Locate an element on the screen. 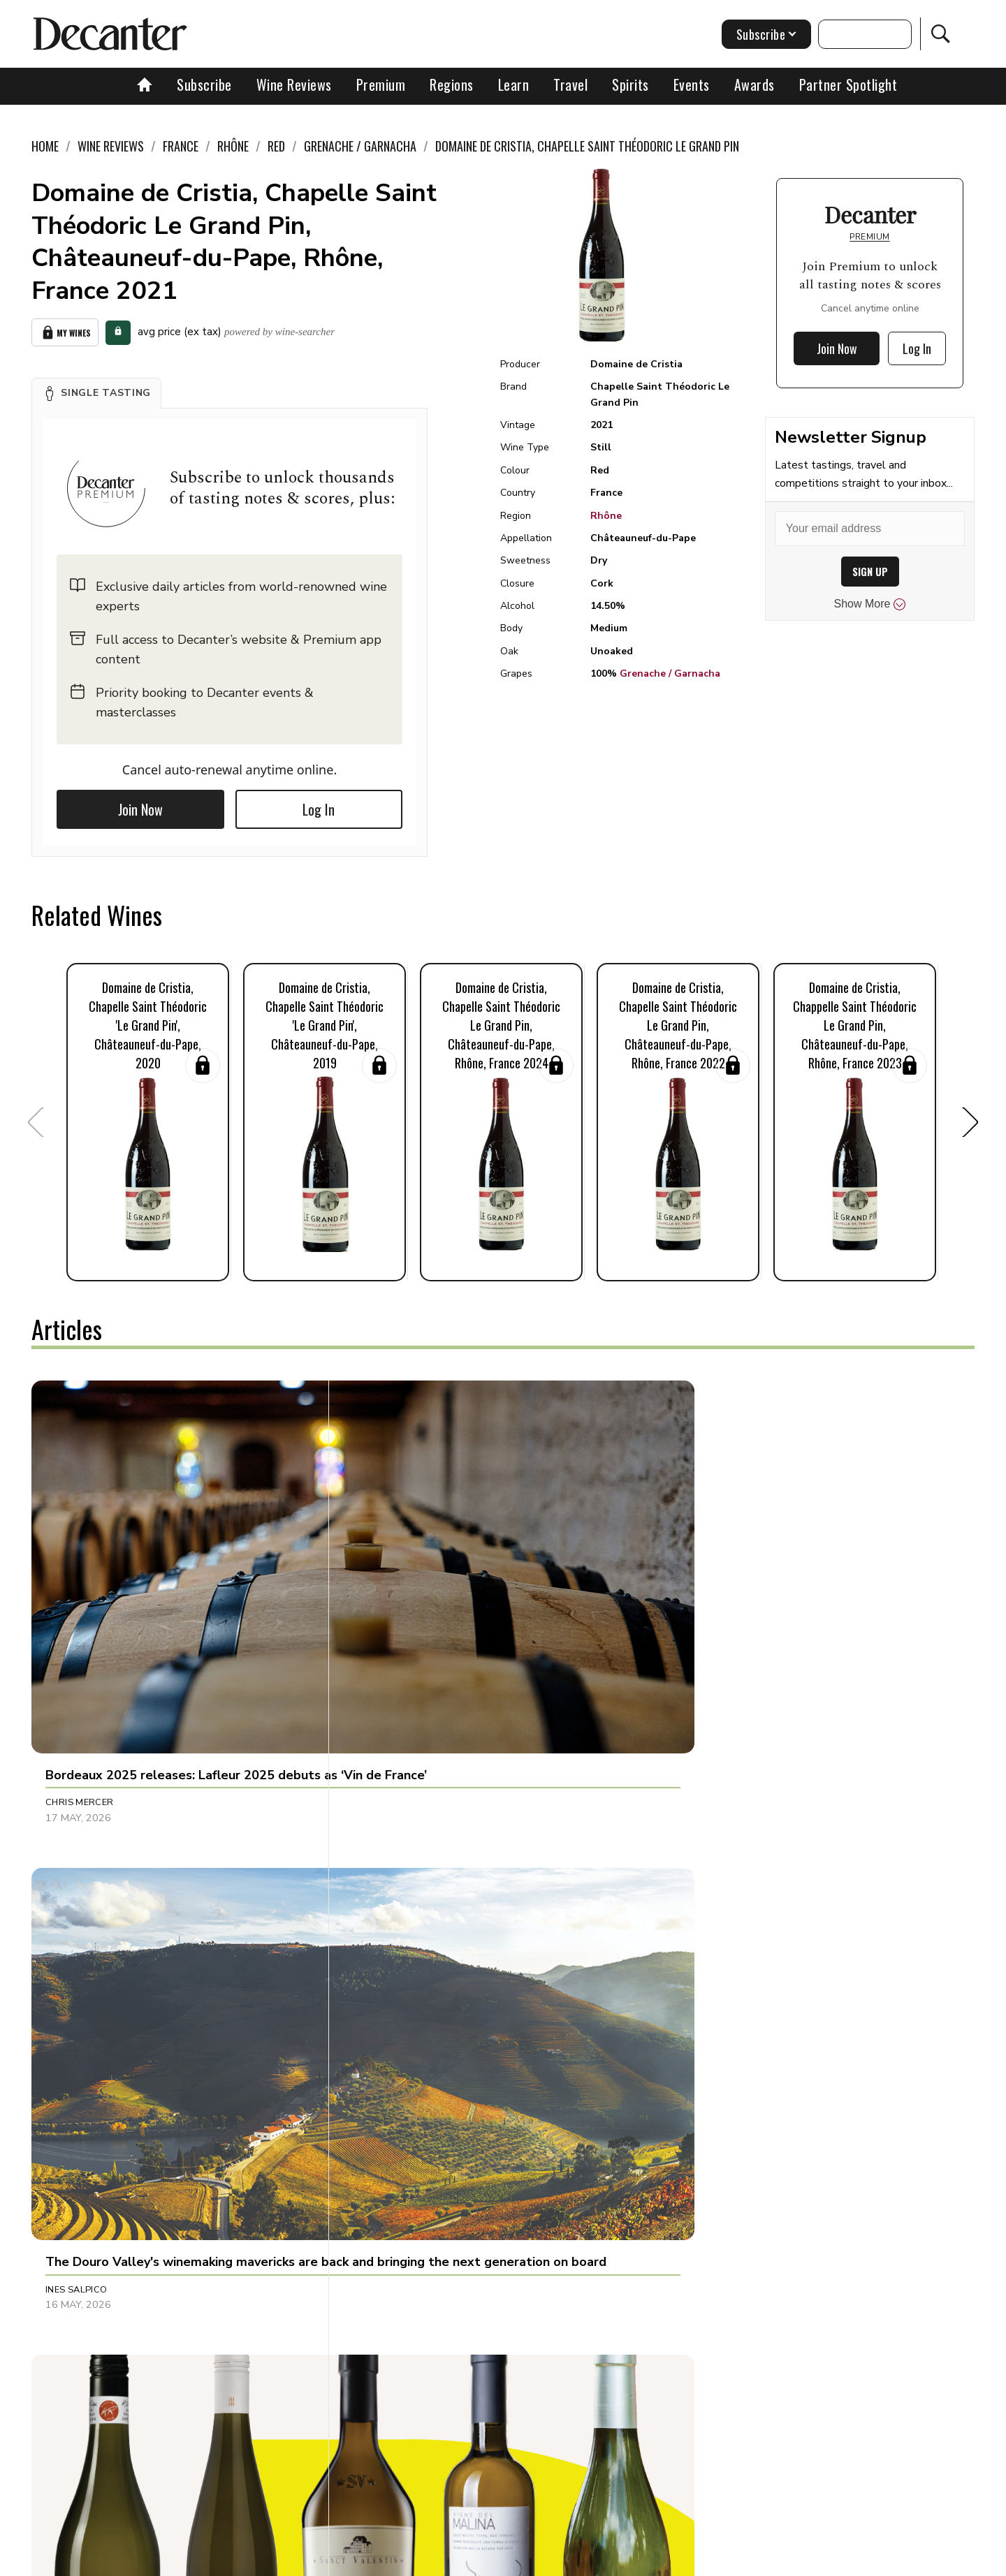 The image size is (1006, 2576). [button] is located at coordinates (96, 389).